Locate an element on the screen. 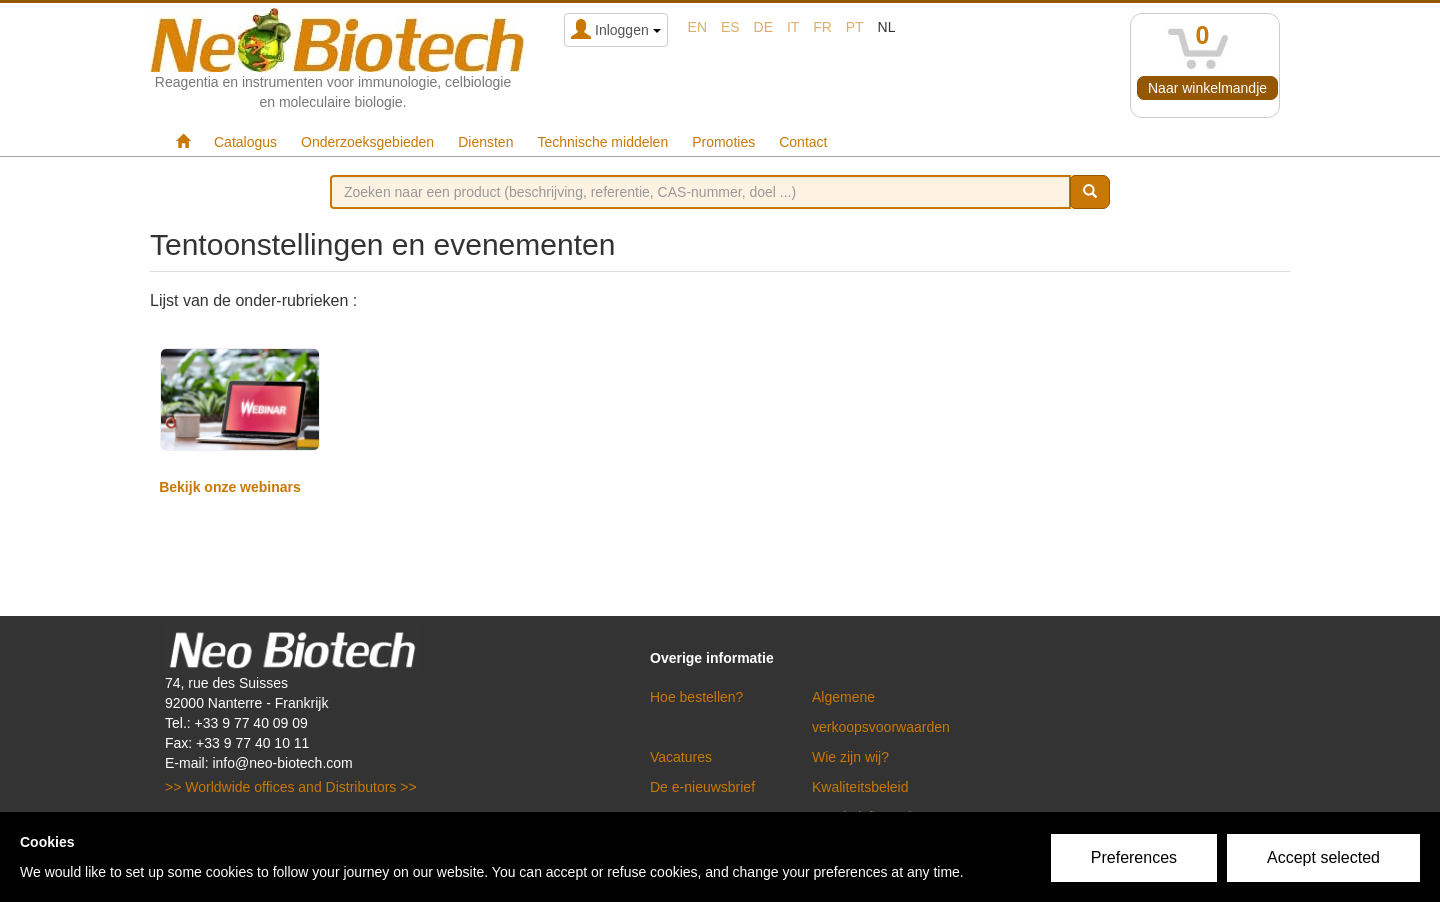 This screenshot has height=902, width=1440. Promoties is located at coordinates (723, 142).